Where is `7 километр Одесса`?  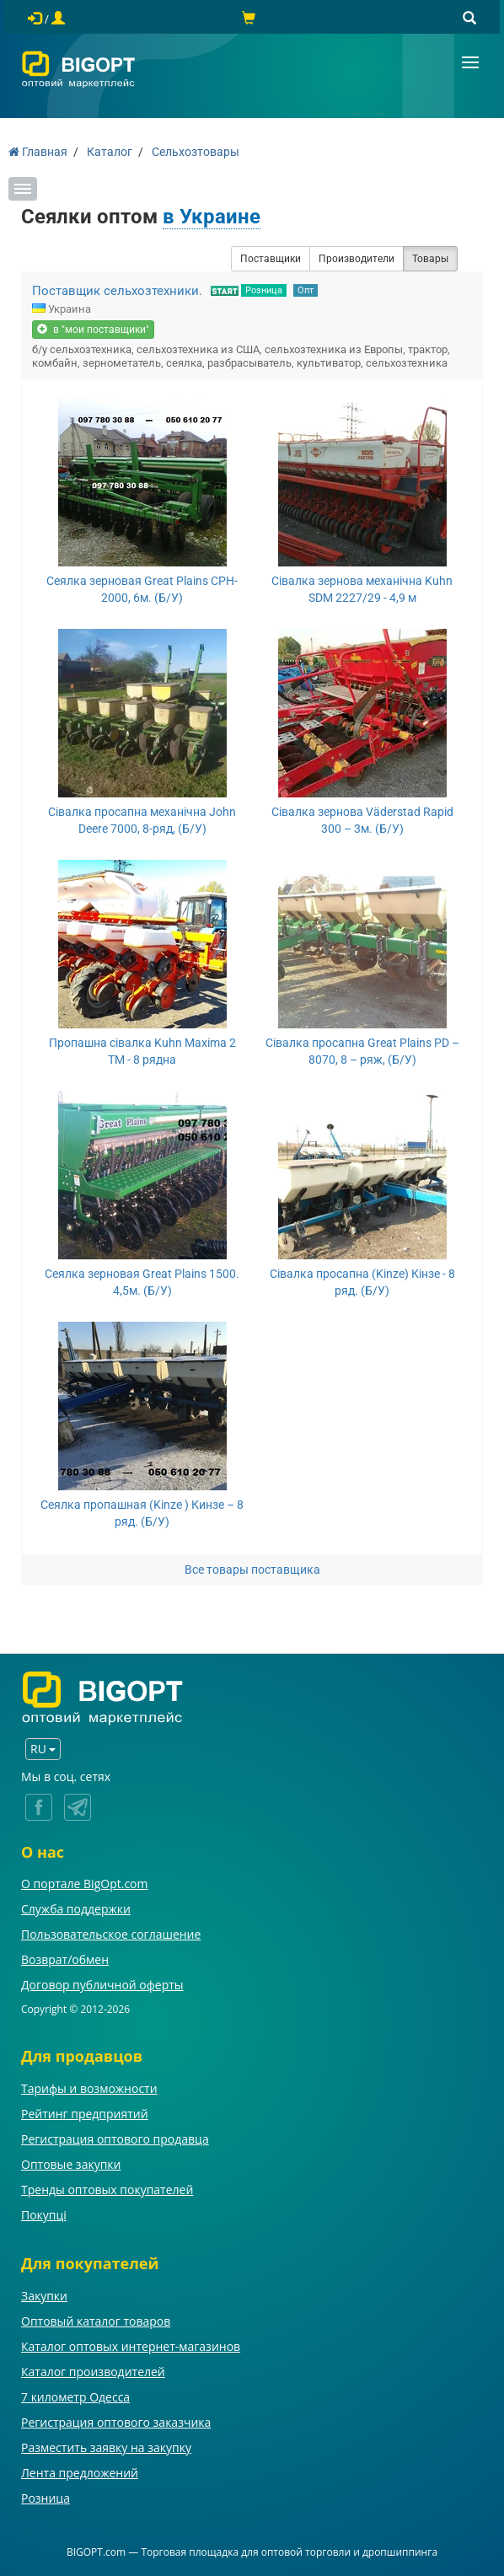 7 километр Одесса is located at coordinates (75, 2397).